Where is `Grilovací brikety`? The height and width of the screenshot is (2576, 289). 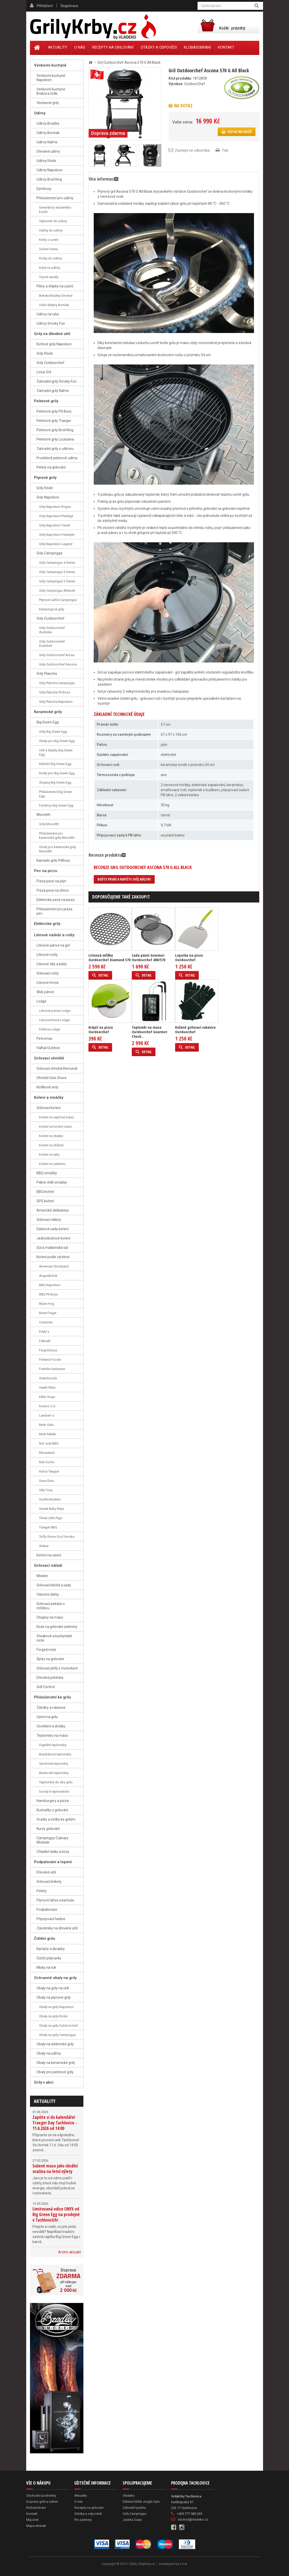 Grilovací brikety is located at coordinates (49, 1882).